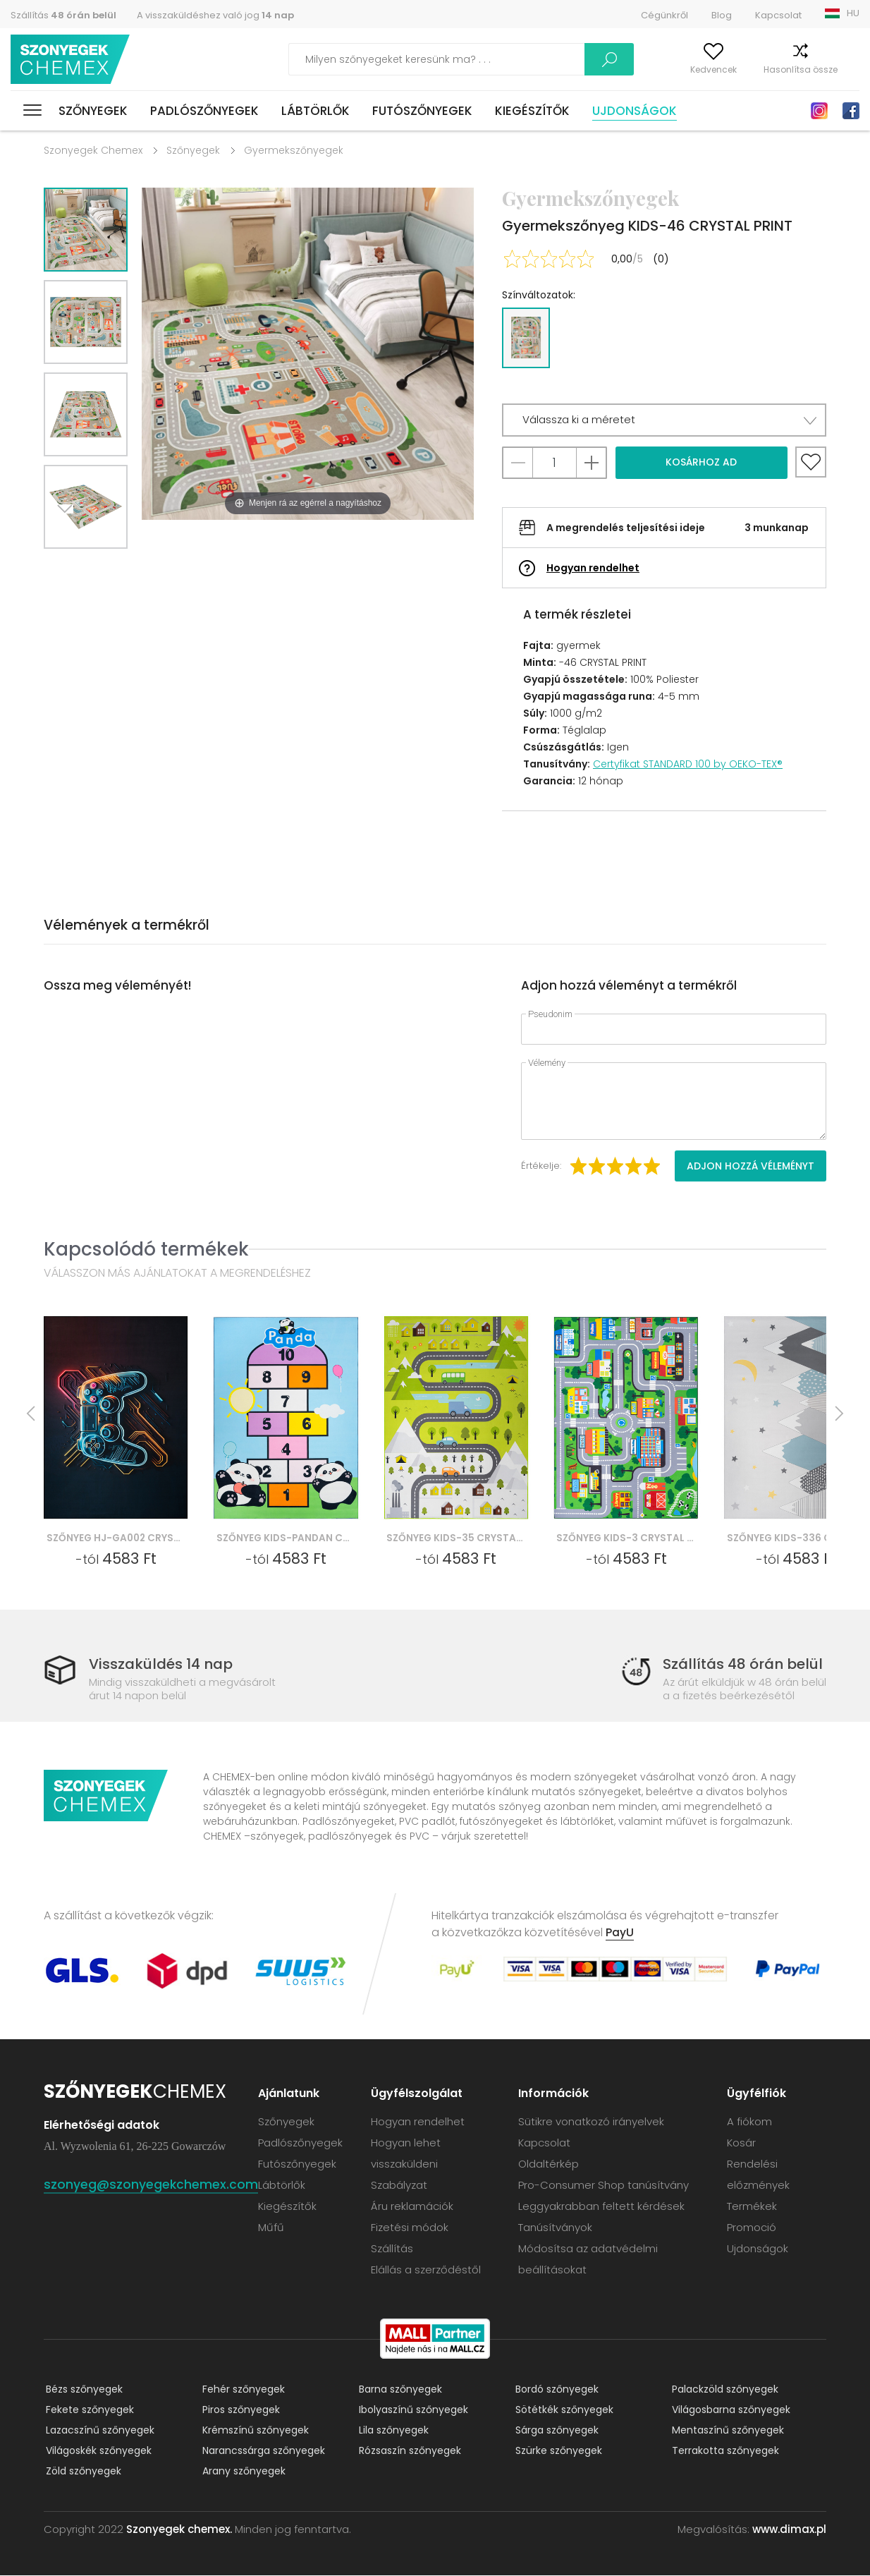 This screenshot has width=870, height=2576. Describe the element at coordinates (726, 2431) in the screenshot. I see `Mentaszínű szőnyegek` at that location.